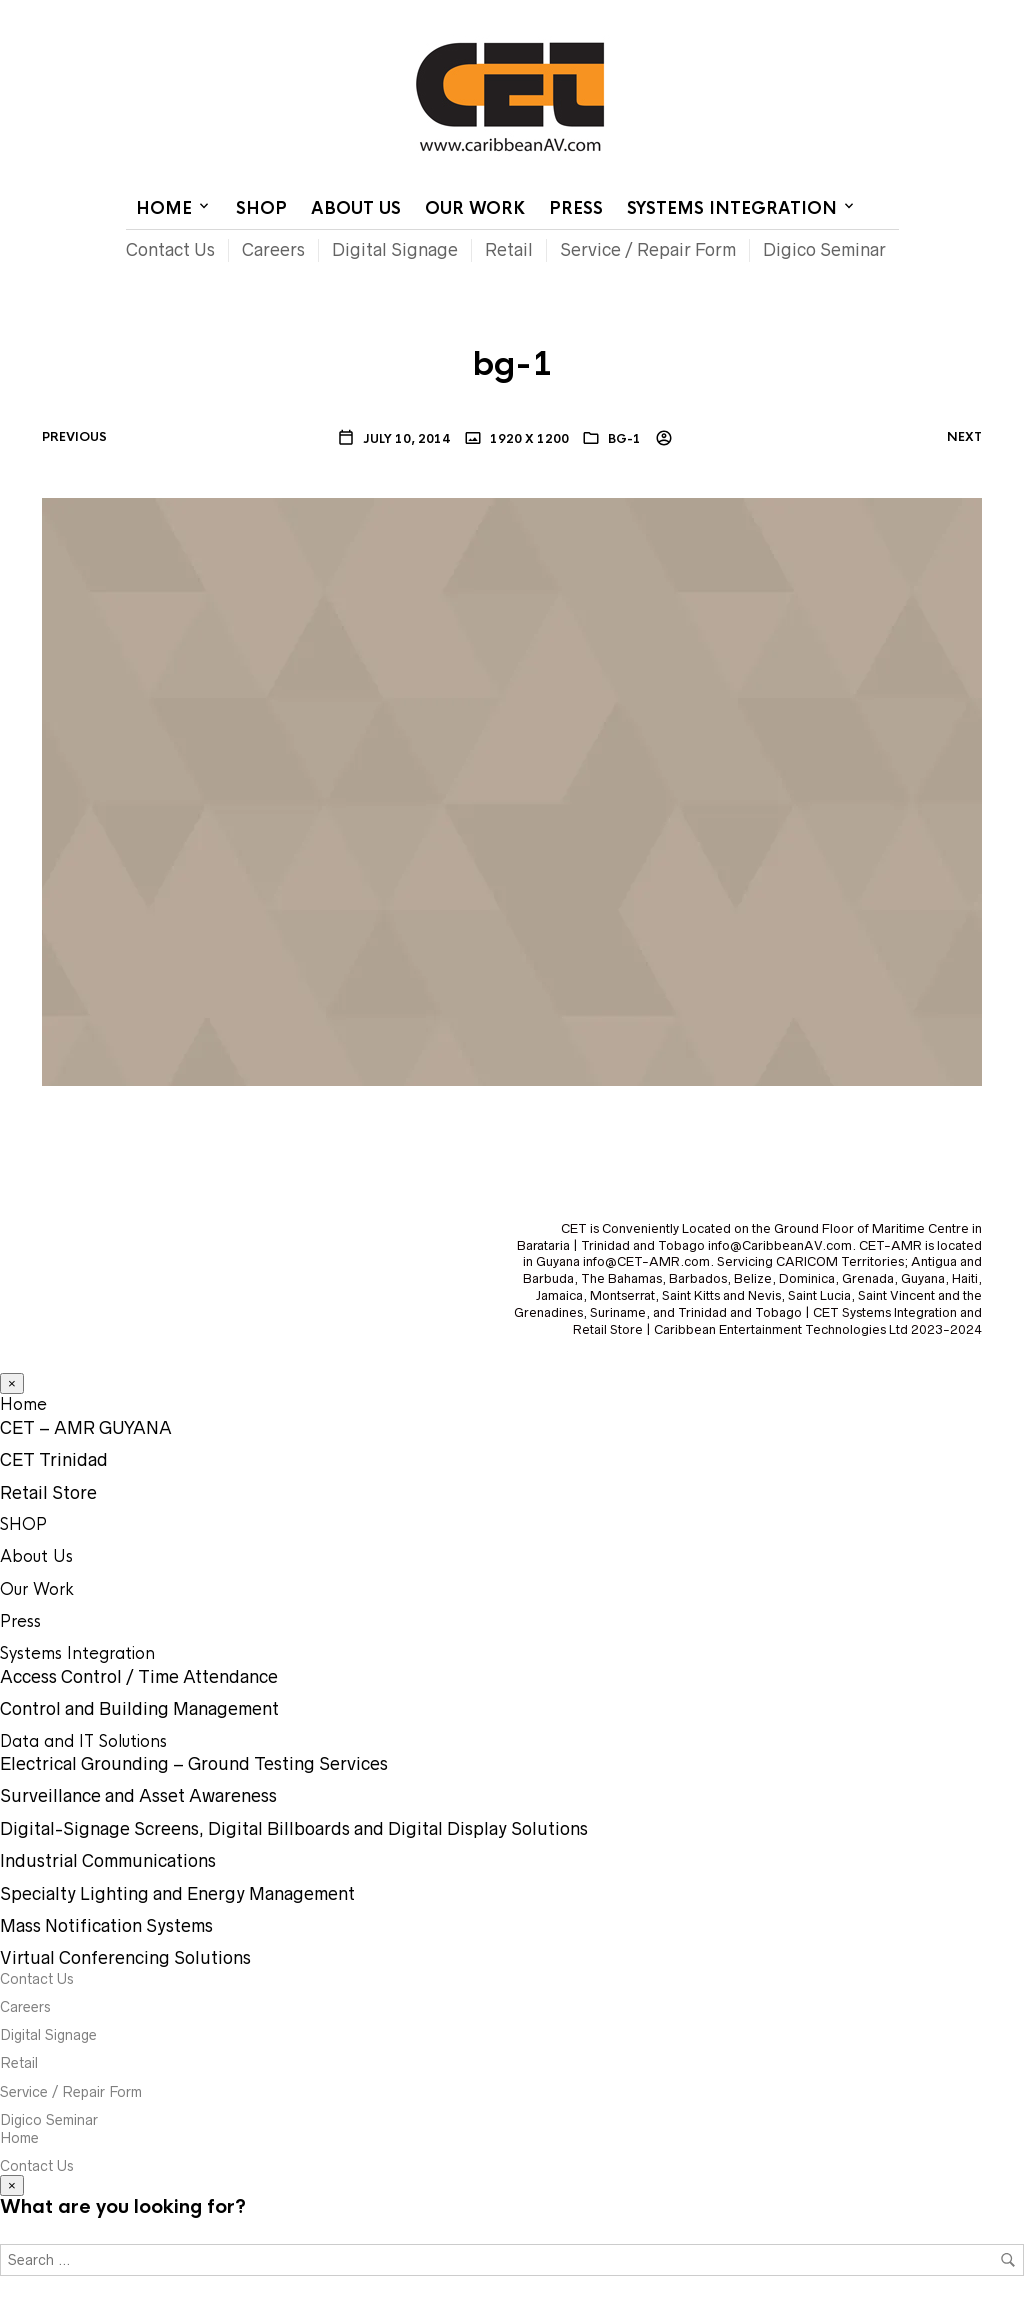  Describe the element at coordinates (509, 250) in the screenshot. I see `Retail` at that location.